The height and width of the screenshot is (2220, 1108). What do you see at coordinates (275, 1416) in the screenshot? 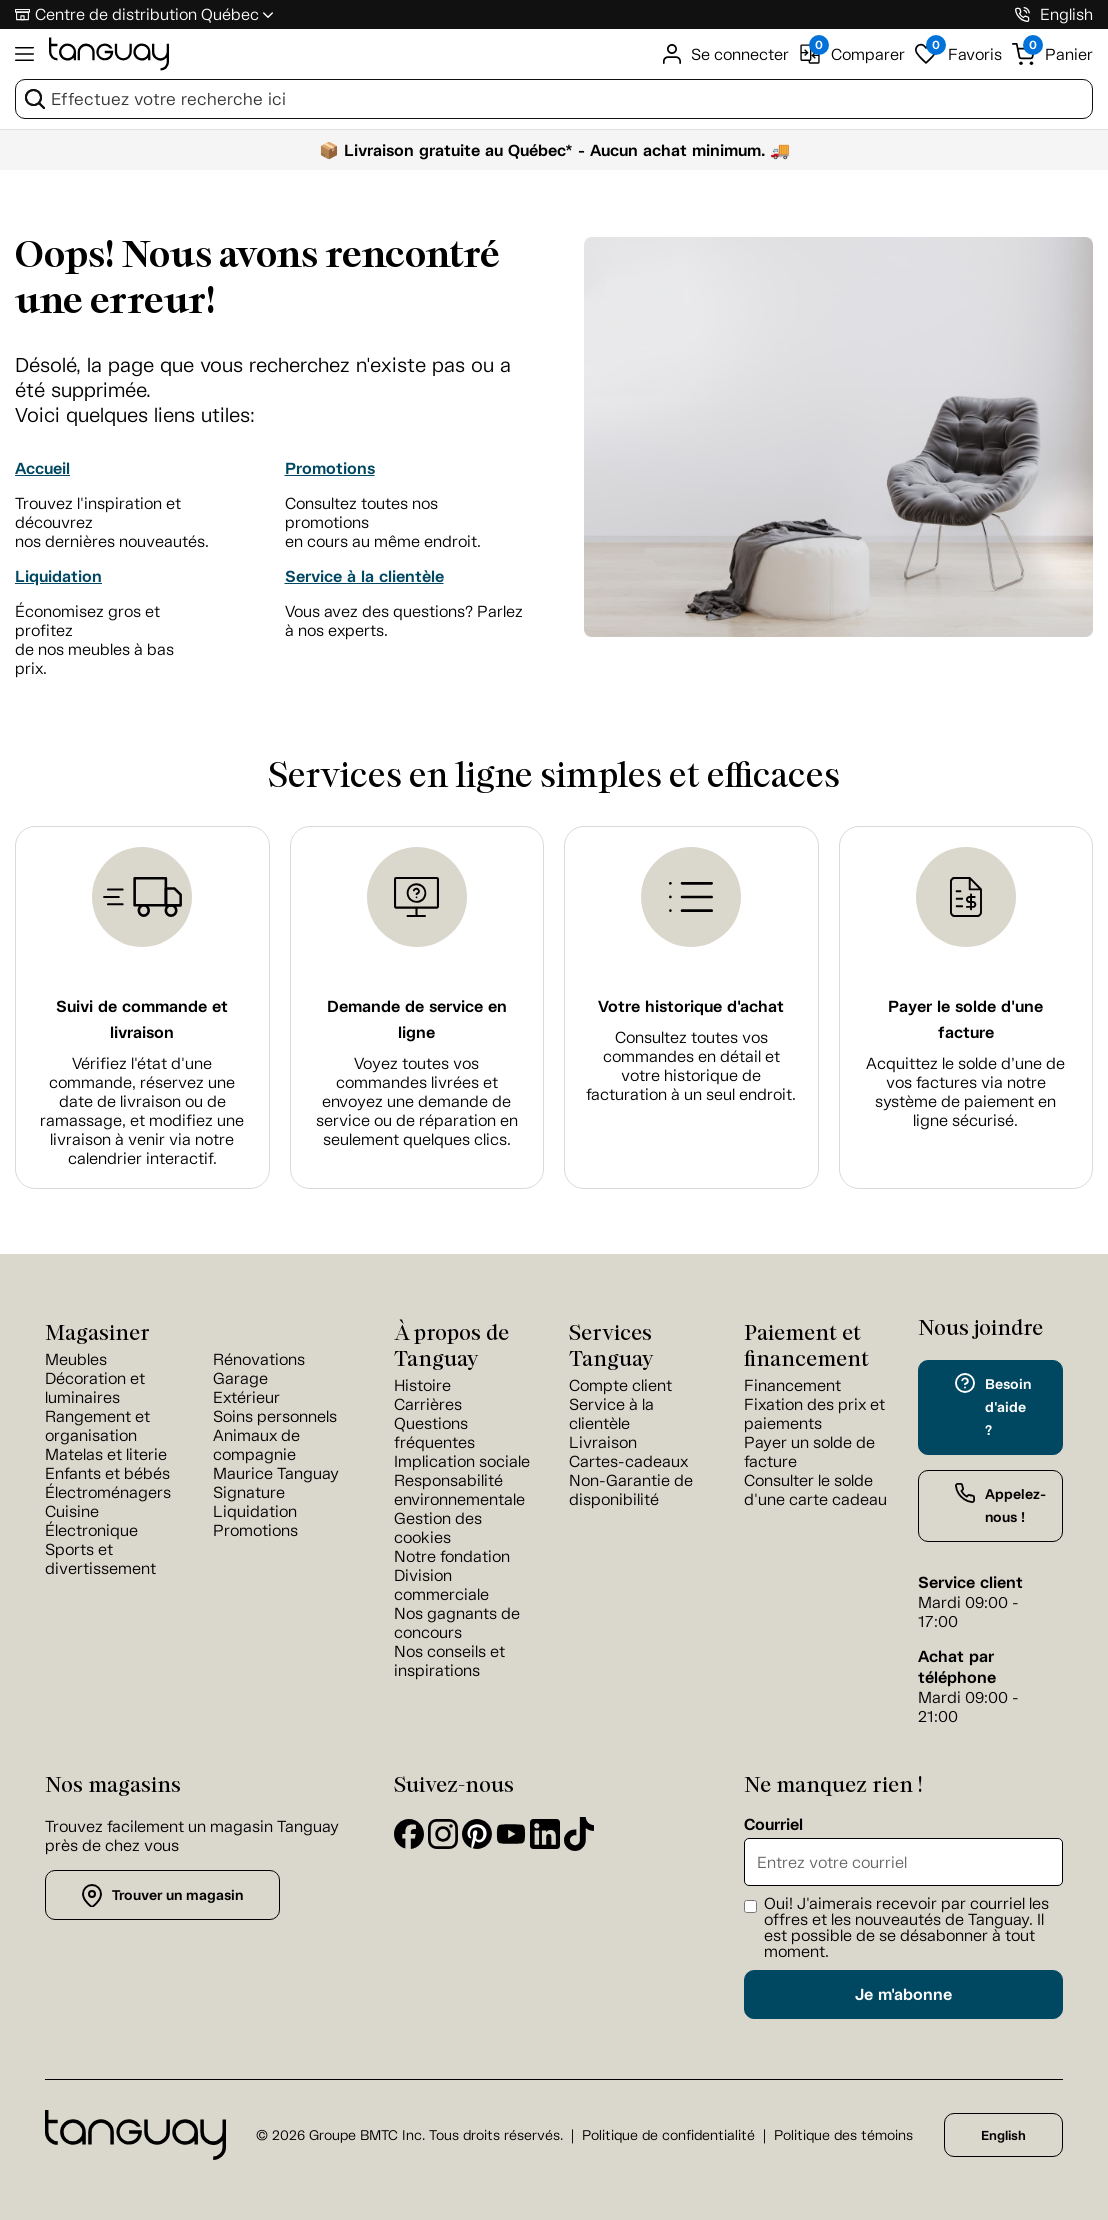
I see `Soins personnels` at bounding box center [275, 1416].